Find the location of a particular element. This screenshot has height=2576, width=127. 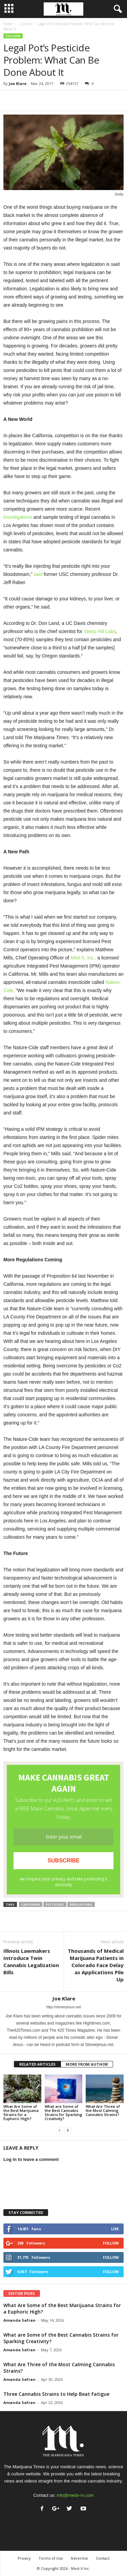

RELATED ARTICLES is located at coordinates (37, 2064).